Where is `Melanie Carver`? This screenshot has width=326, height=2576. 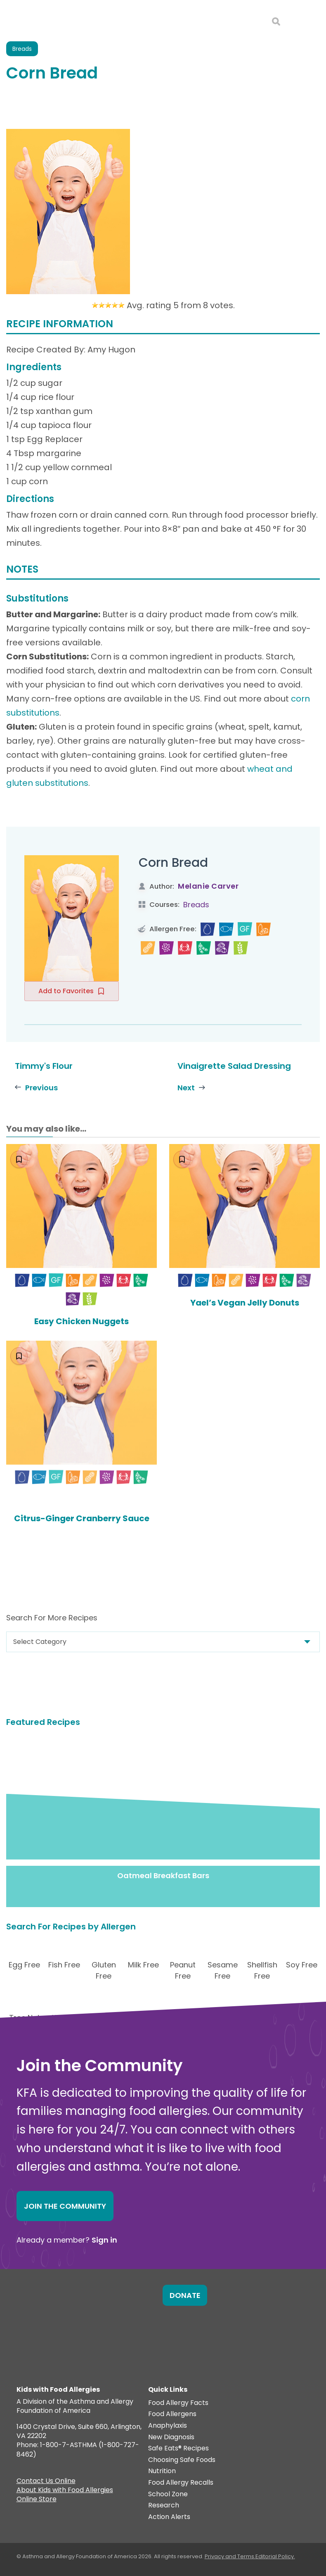 Melanie Carver is located at coordinates (208, 886).